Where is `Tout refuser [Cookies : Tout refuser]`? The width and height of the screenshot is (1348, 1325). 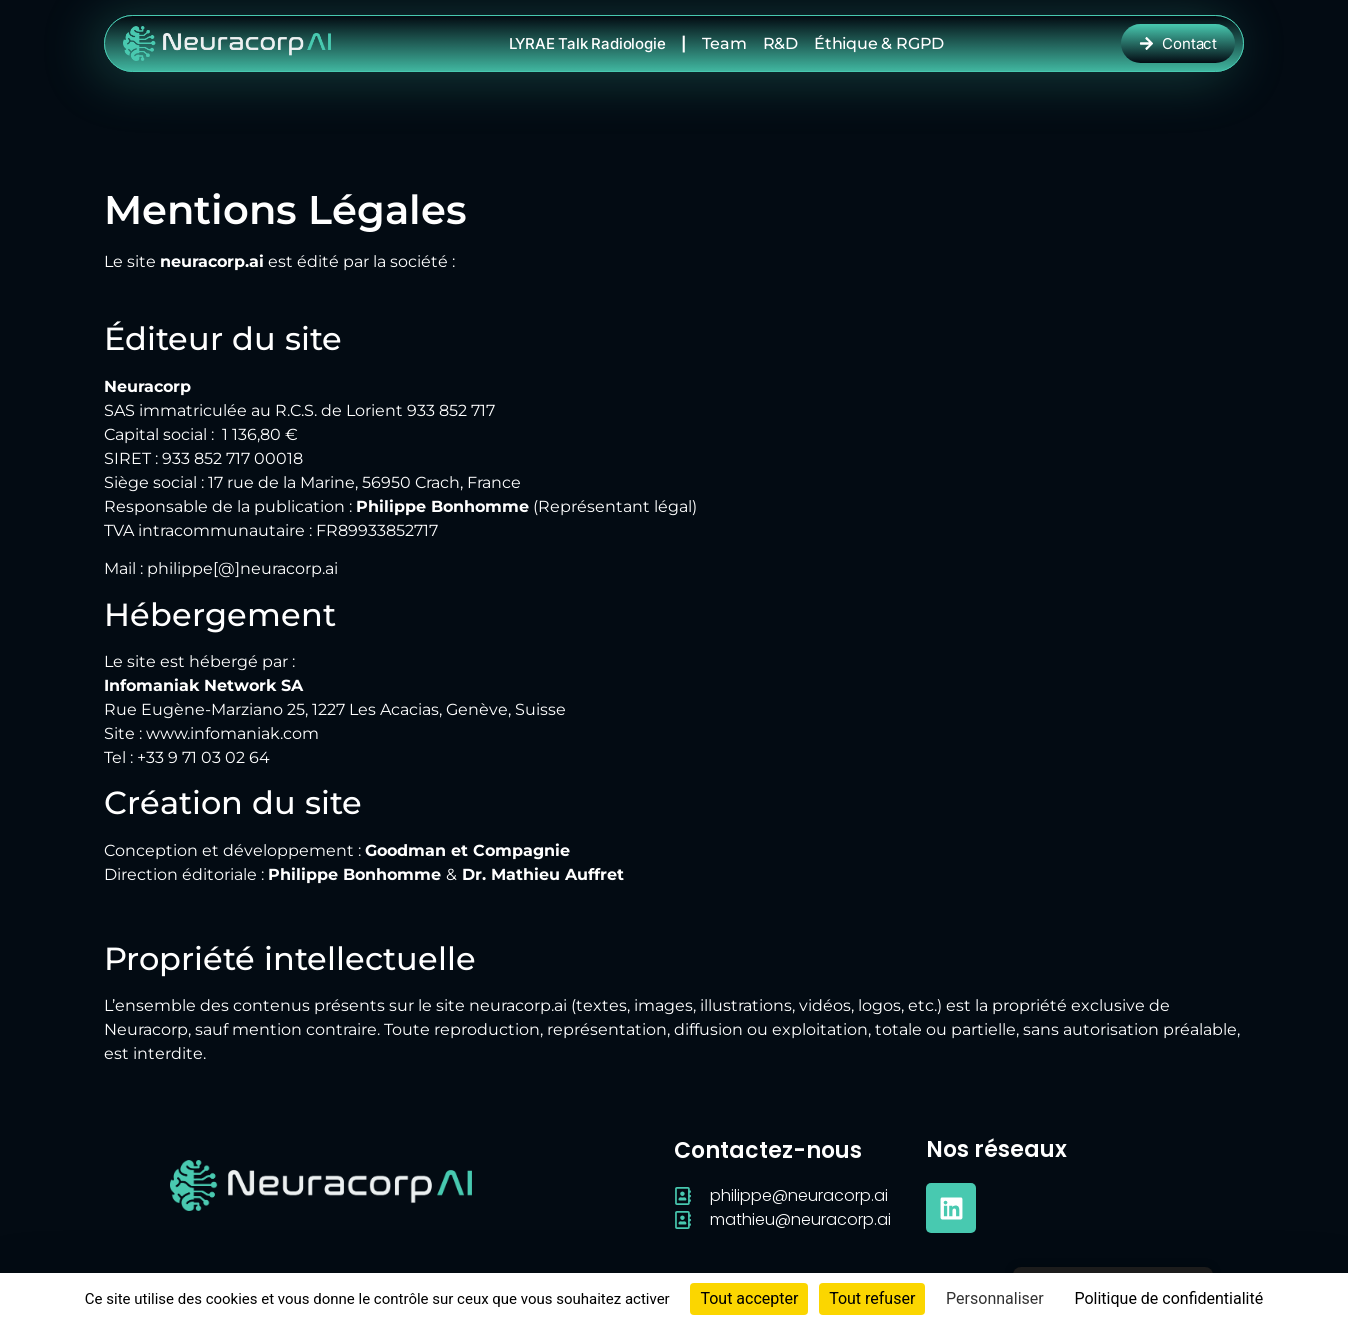
Tout refuser [Cookies : Tout refuser] is located at coordinates (872, 1298).